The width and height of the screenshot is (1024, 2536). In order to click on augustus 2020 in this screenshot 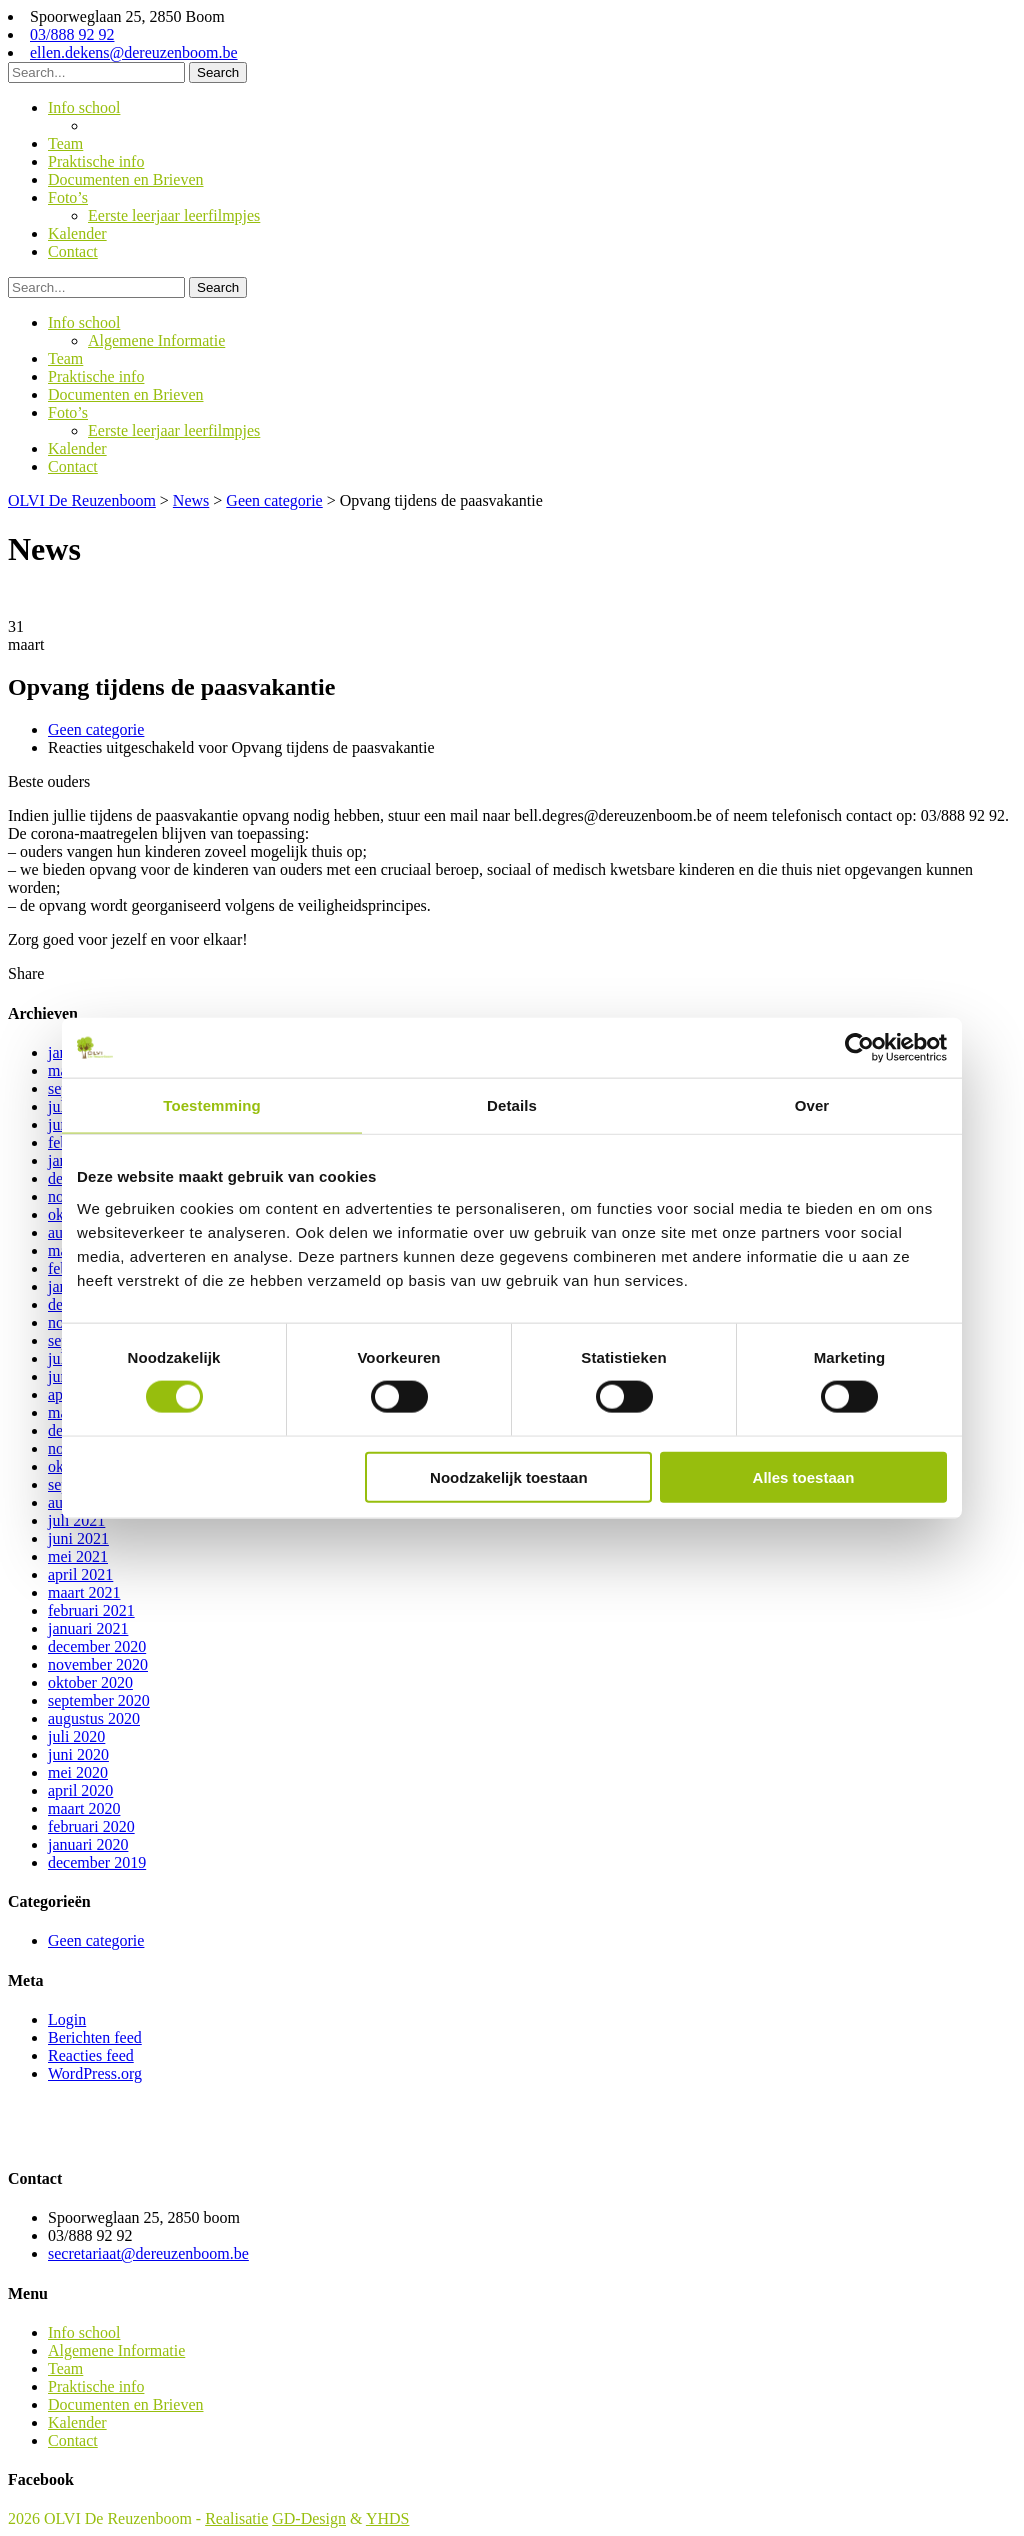, I will do `click(94, 1718)`.